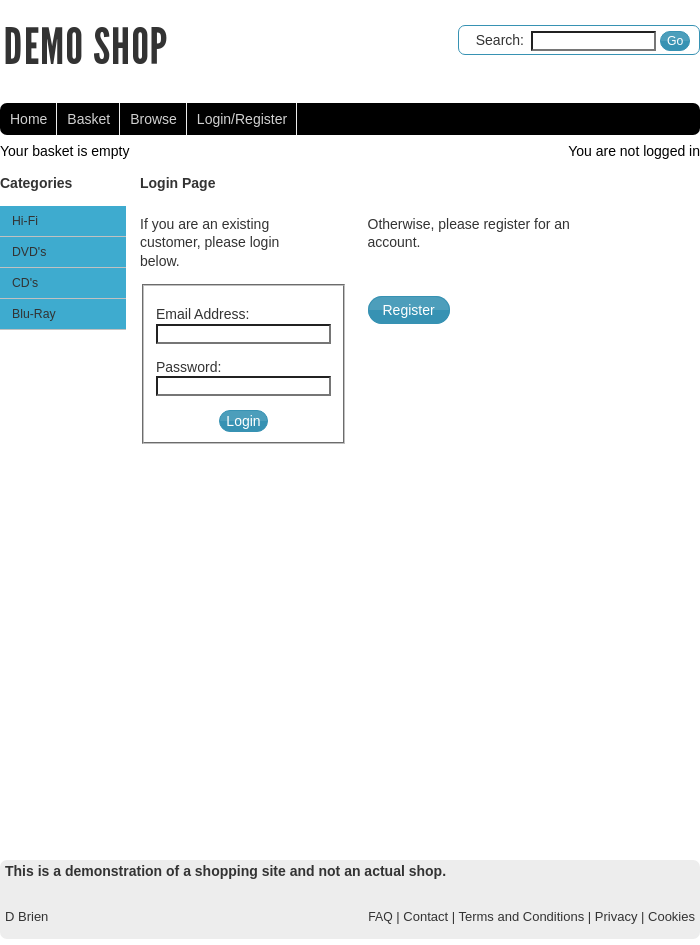  What do you see at coordinates (202, 314) in the screenshot?
I see `Email Address:` at bounding box center [202, 314].